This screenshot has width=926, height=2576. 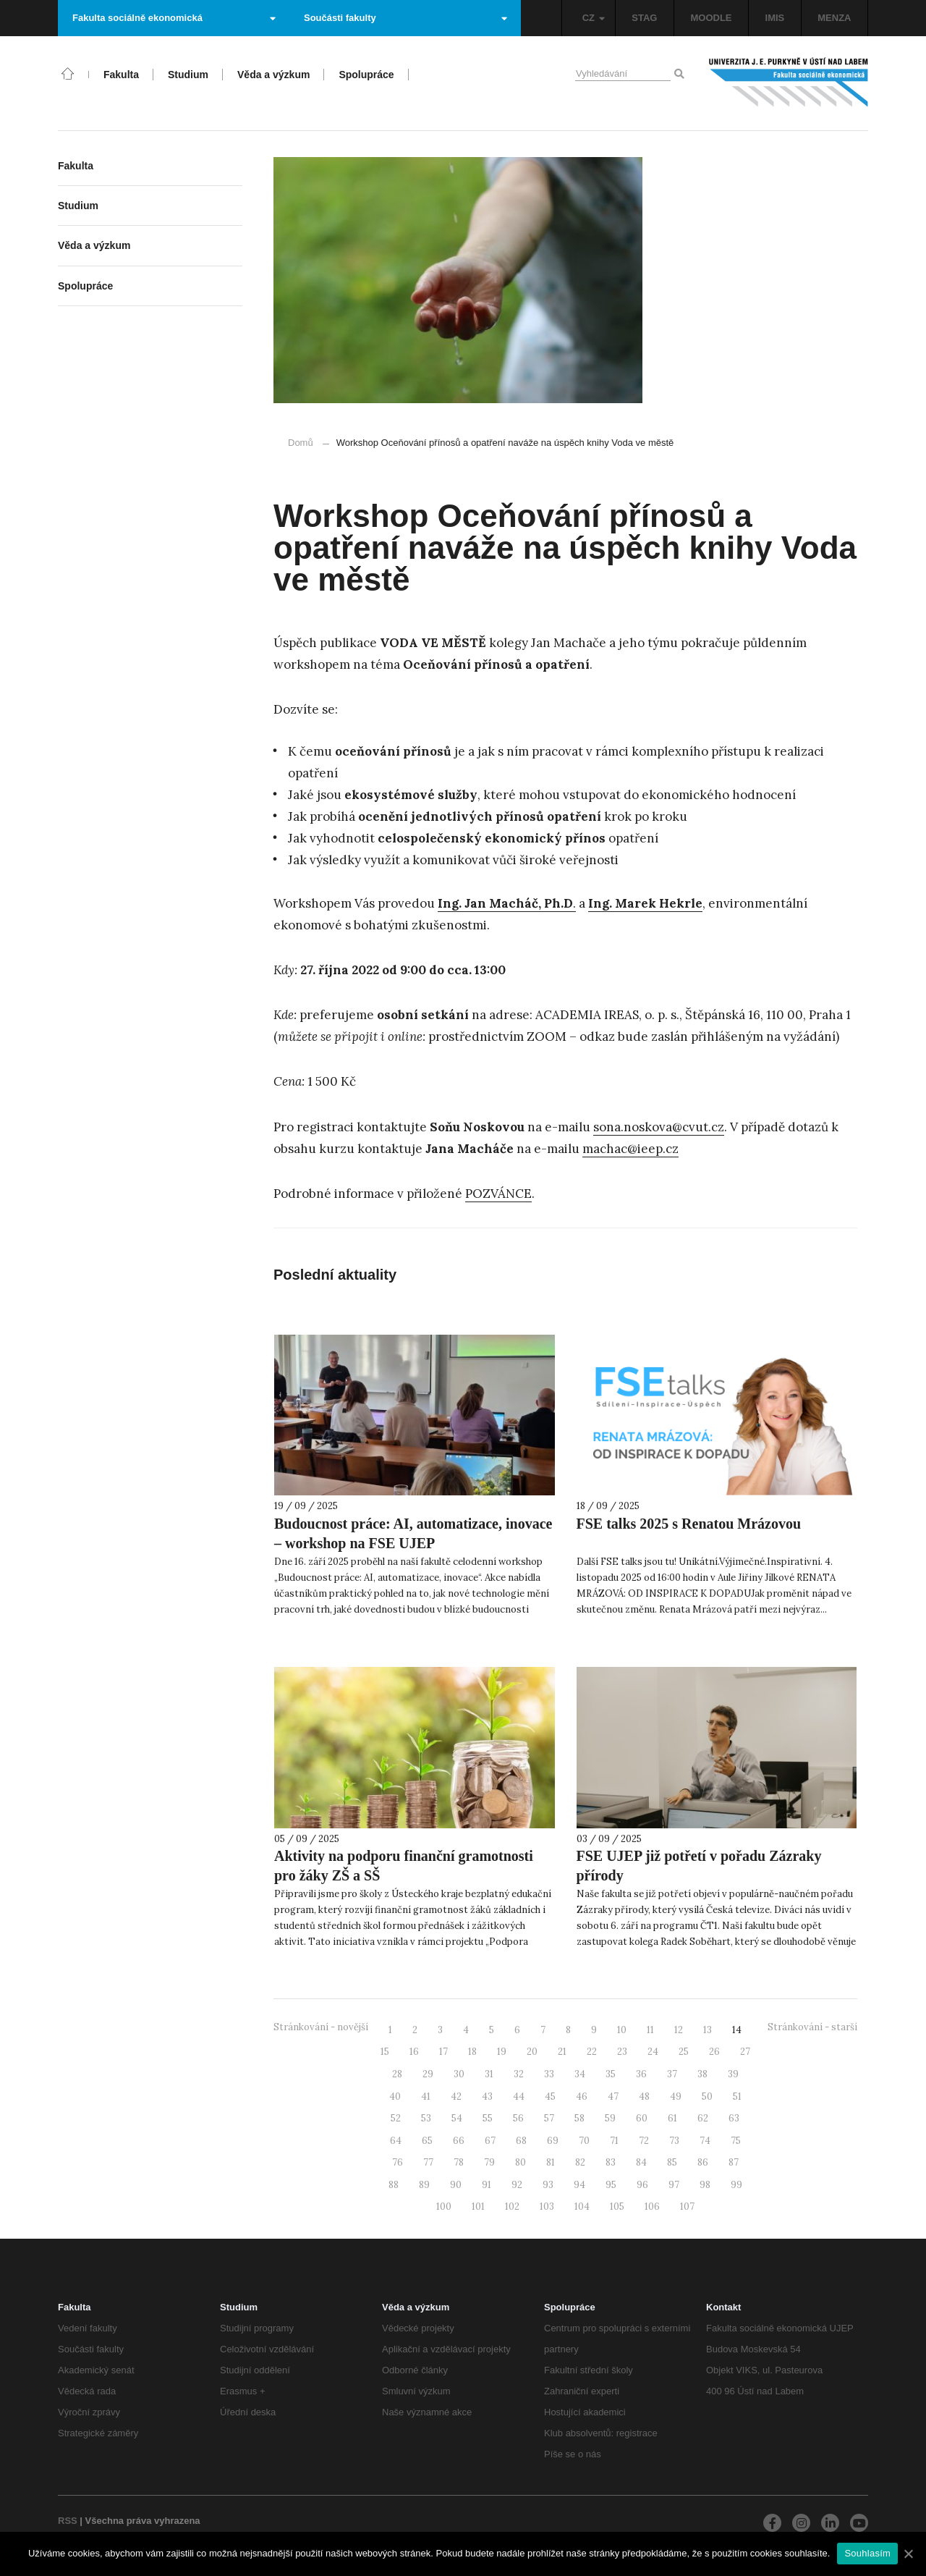 What do you see at coordinates (705, 2140) in the screenshot?
I see `74` at bounding box center [705, 2140].